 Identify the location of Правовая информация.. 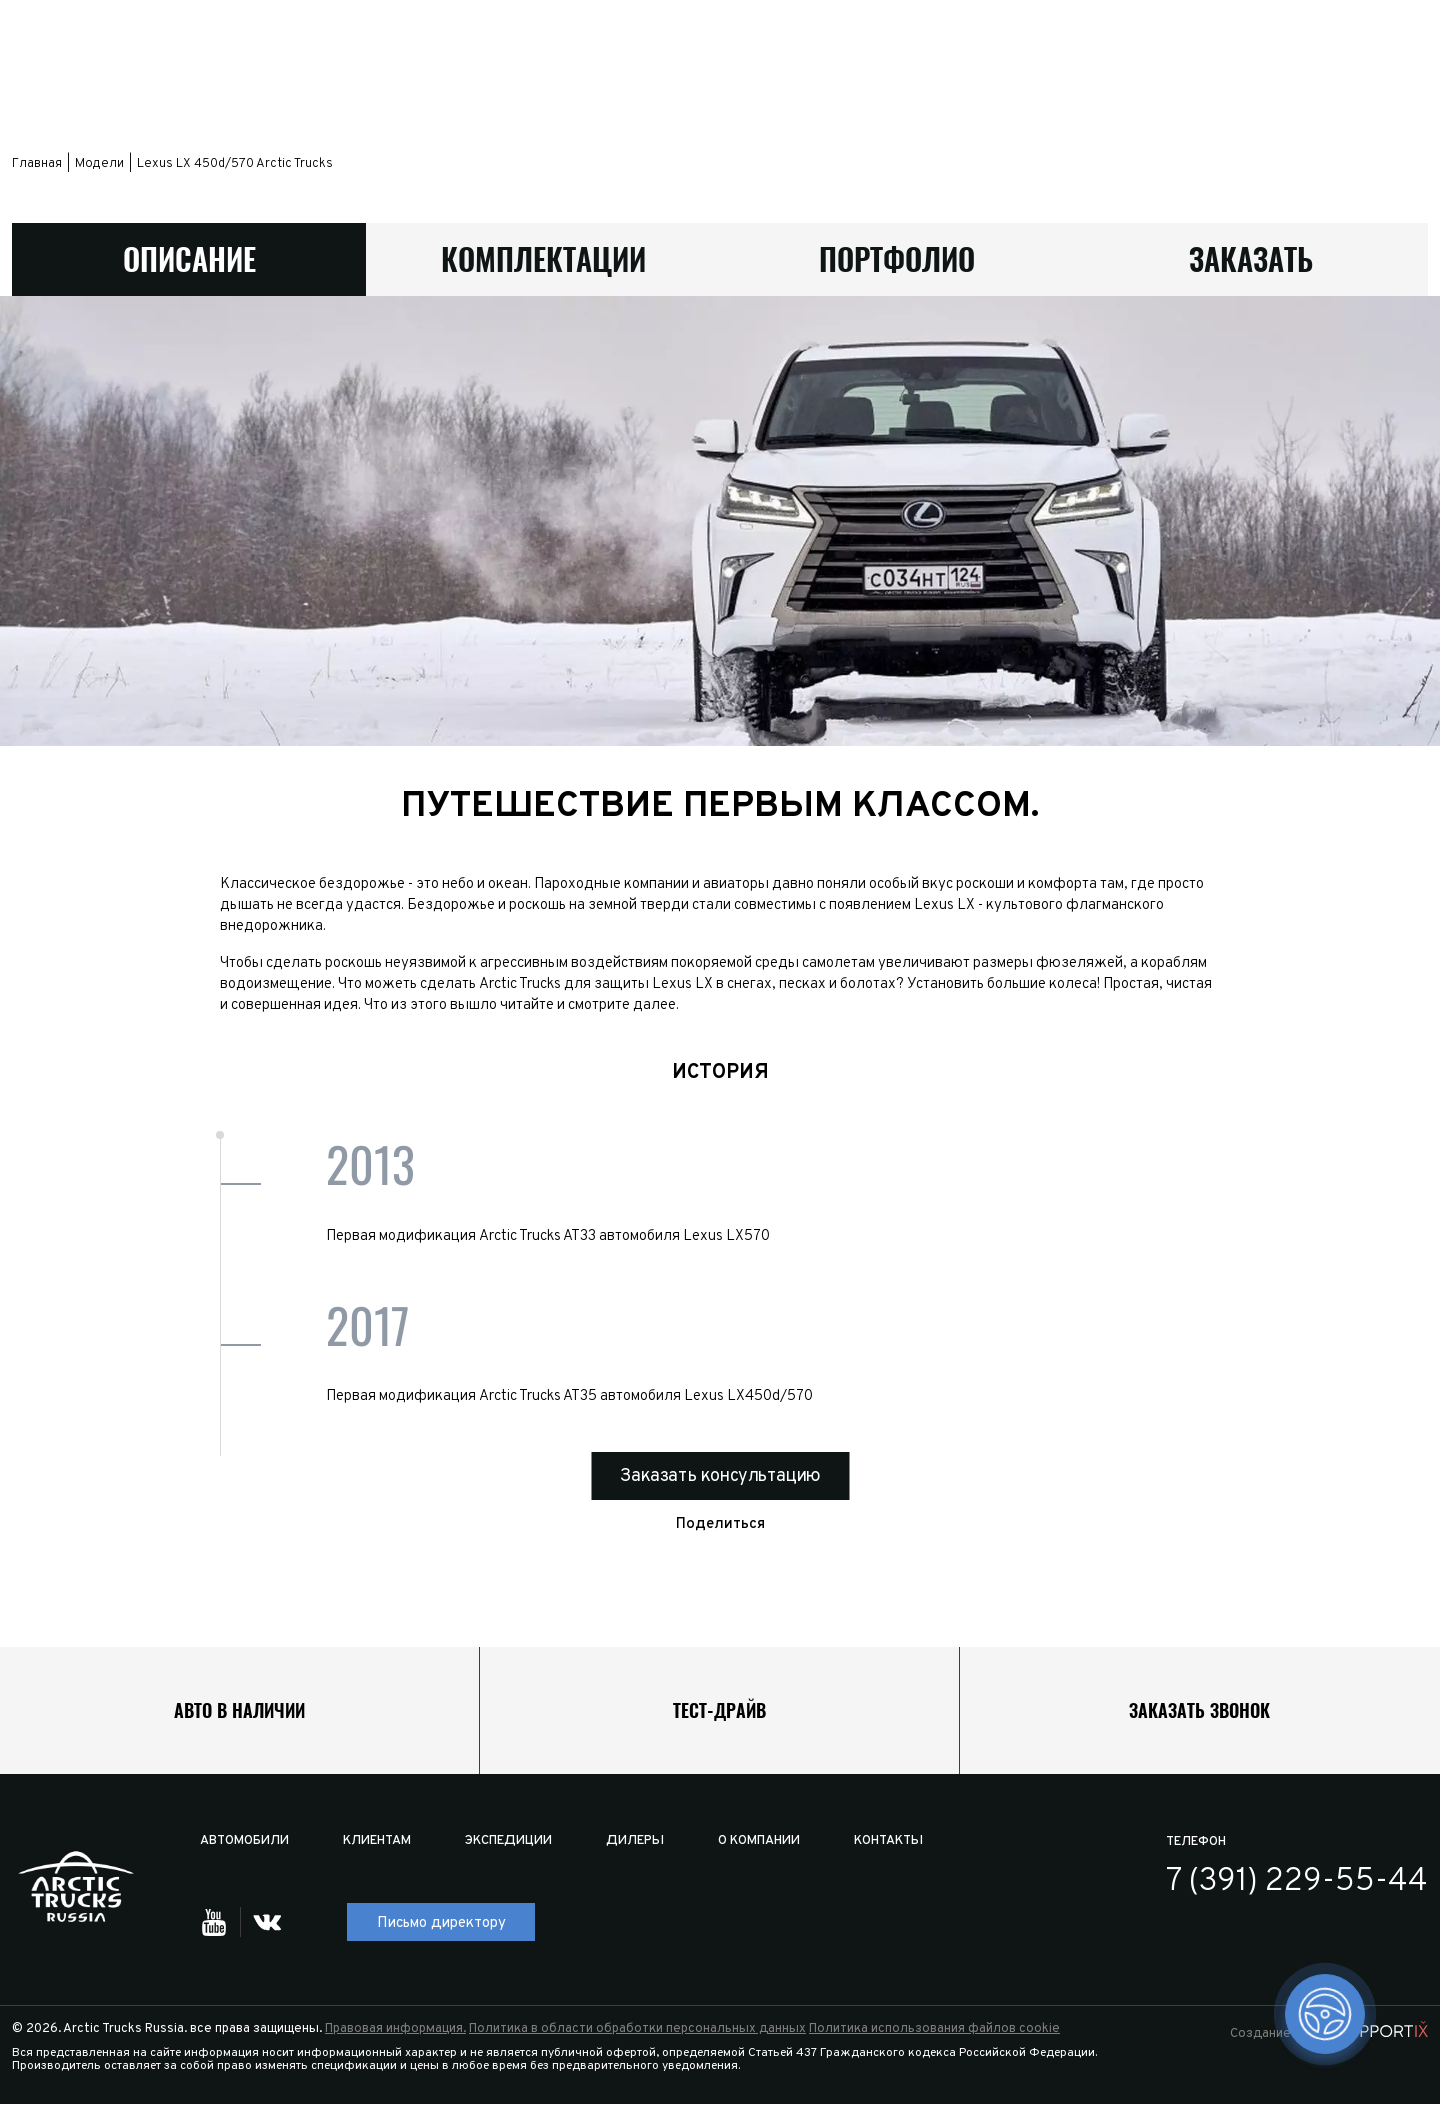
(395, 2029).